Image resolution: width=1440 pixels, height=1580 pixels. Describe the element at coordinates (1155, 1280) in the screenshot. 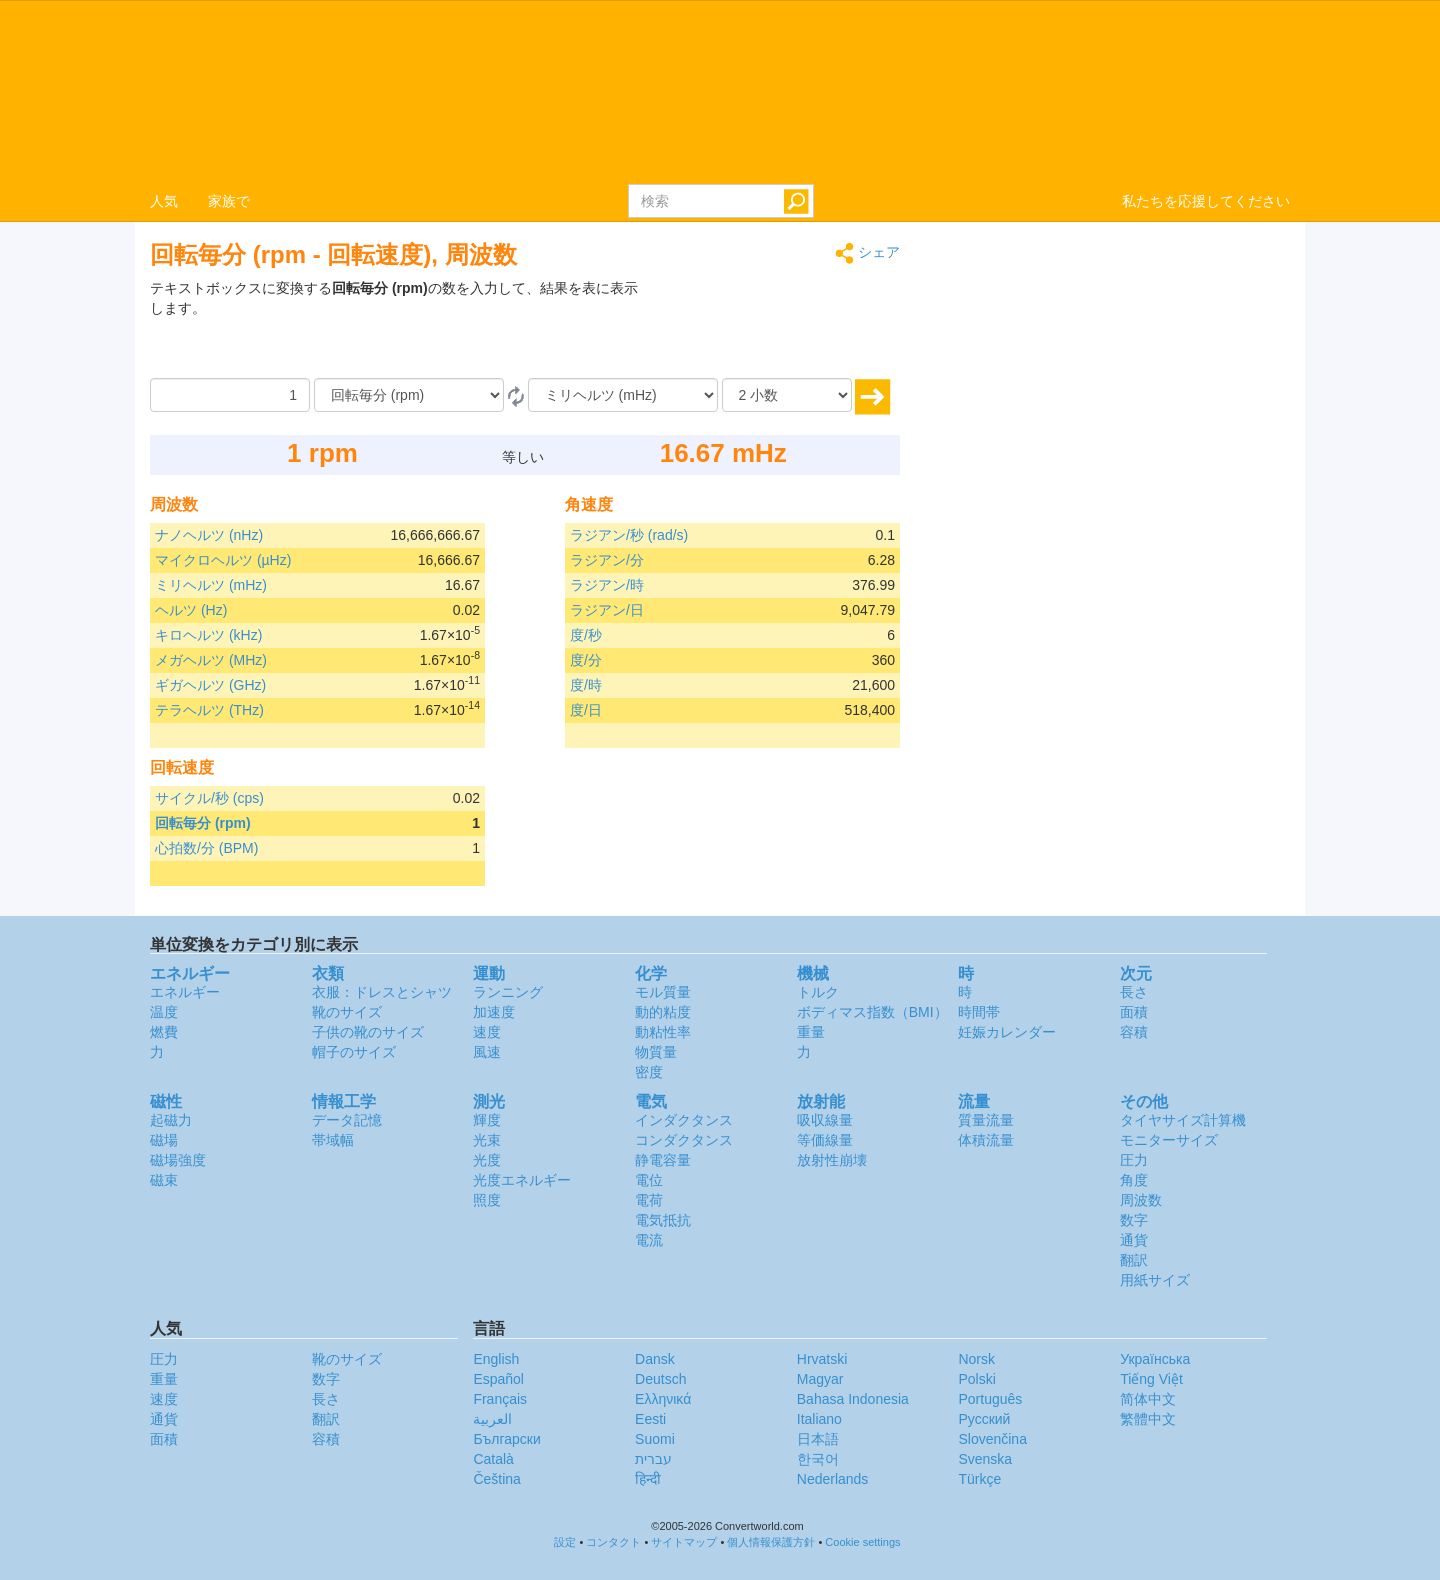

I see `用紙サイズ` at that location.